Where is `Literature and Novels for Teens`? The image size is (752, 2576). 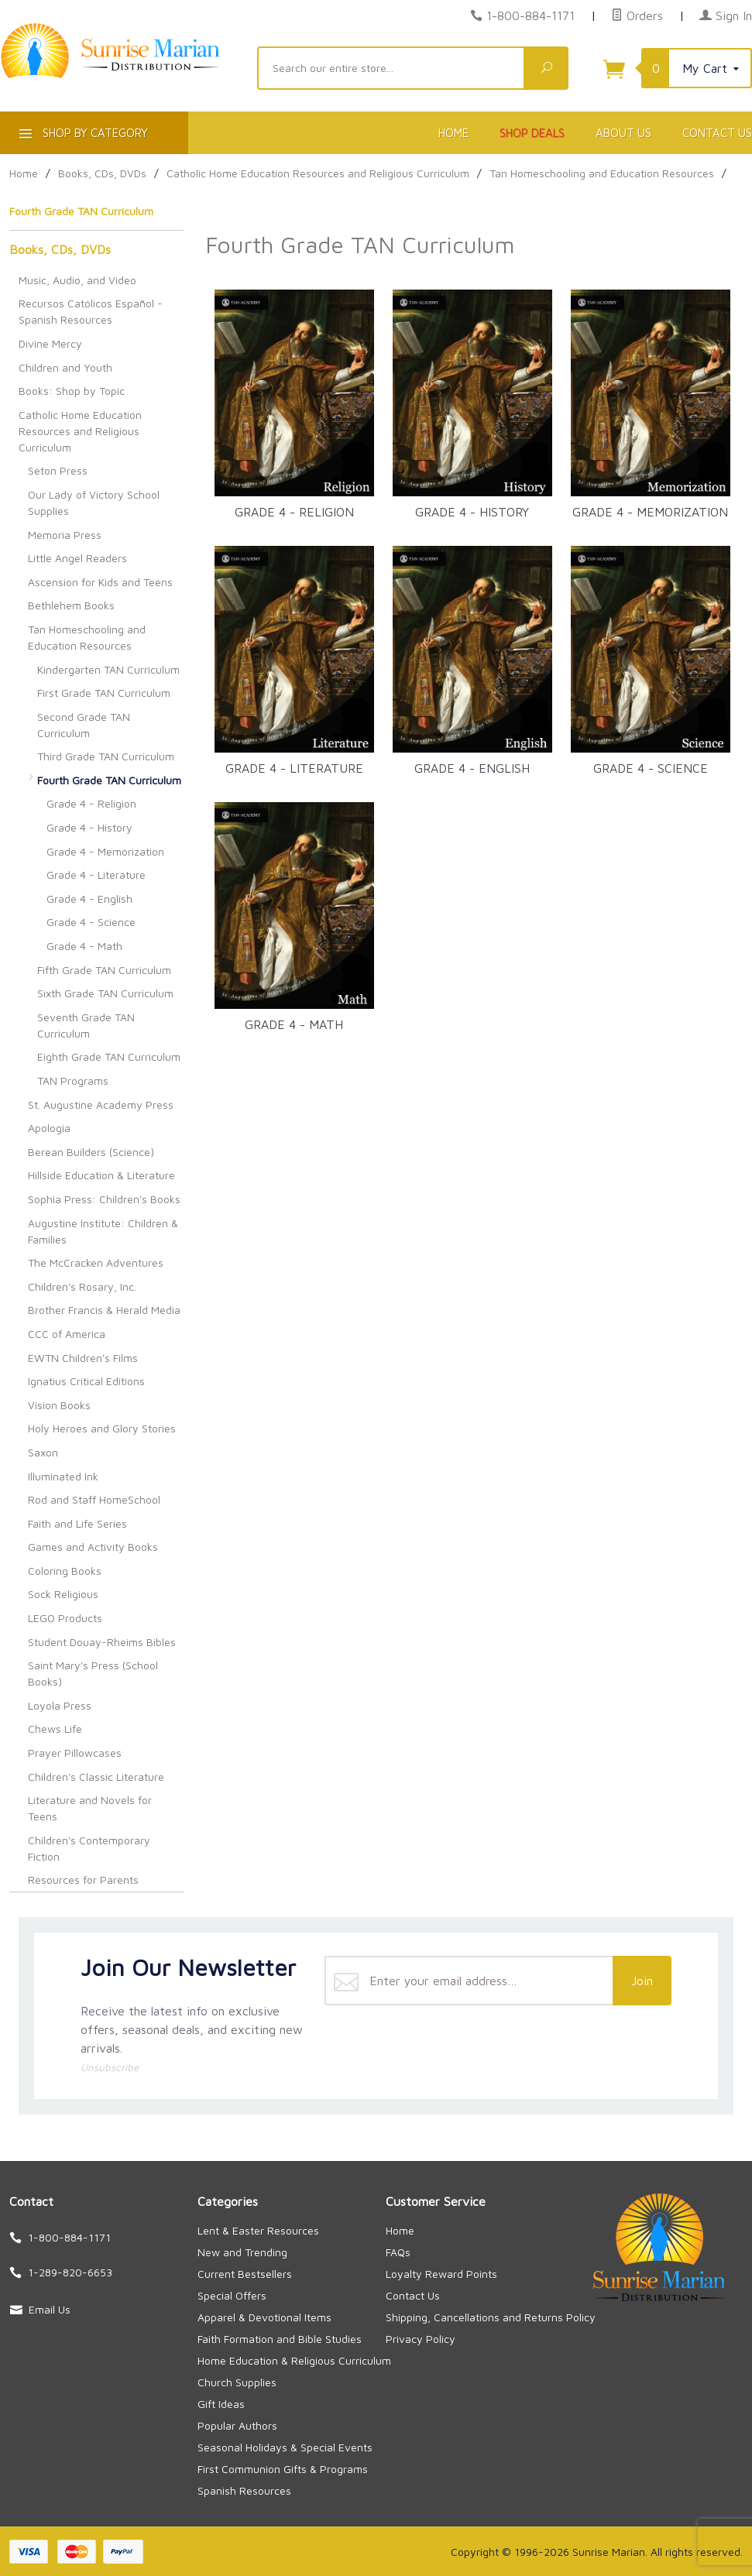
Literature and Novels for Teens is located at coordinates (90, 1808).